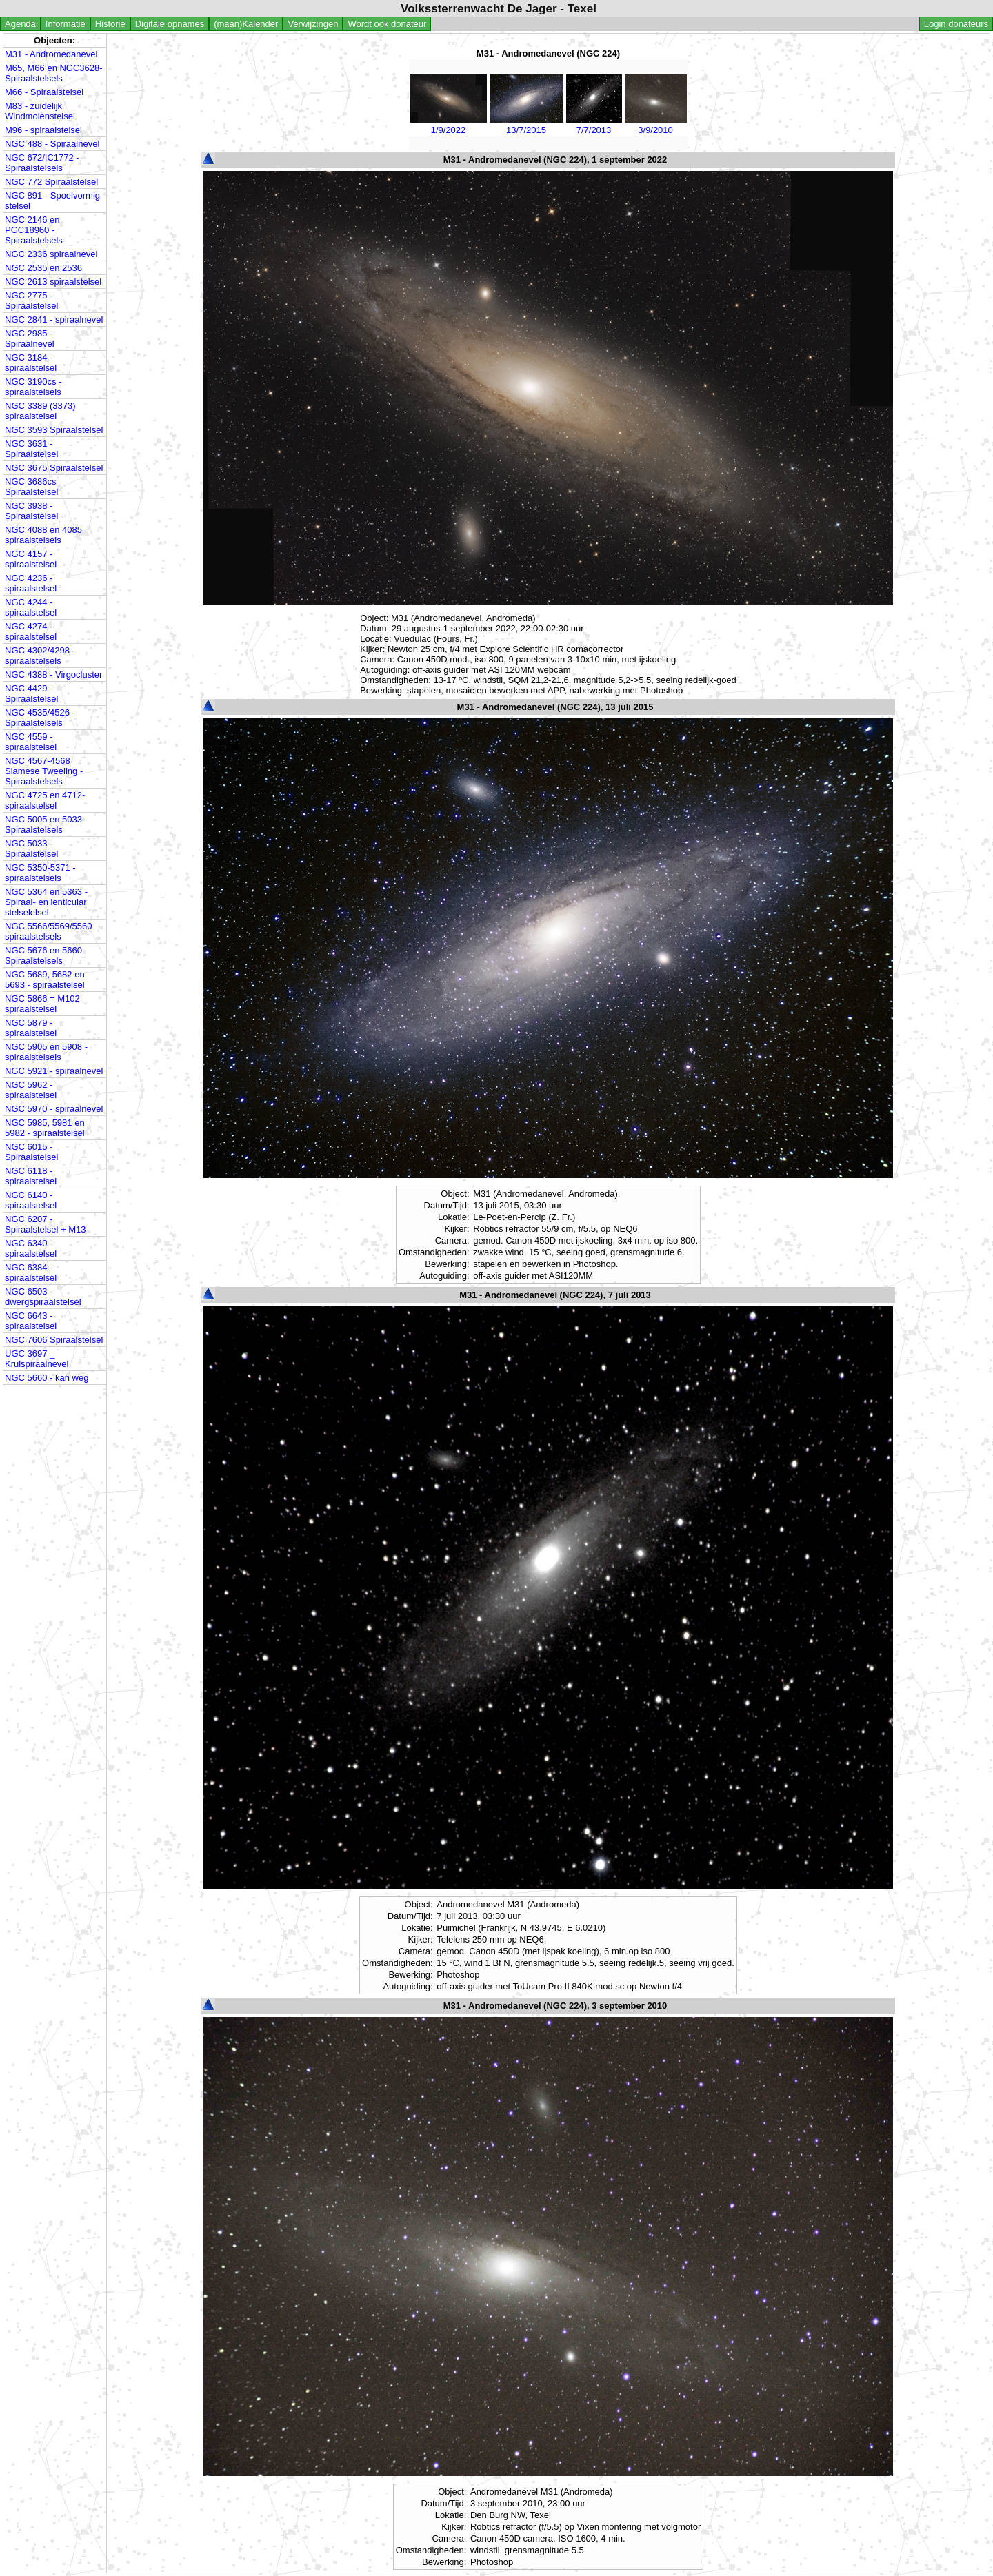  Describe the element at coordinates (52, 144) in the screenshot. I see `NGC 488 - Spiraalnevel` at that location.